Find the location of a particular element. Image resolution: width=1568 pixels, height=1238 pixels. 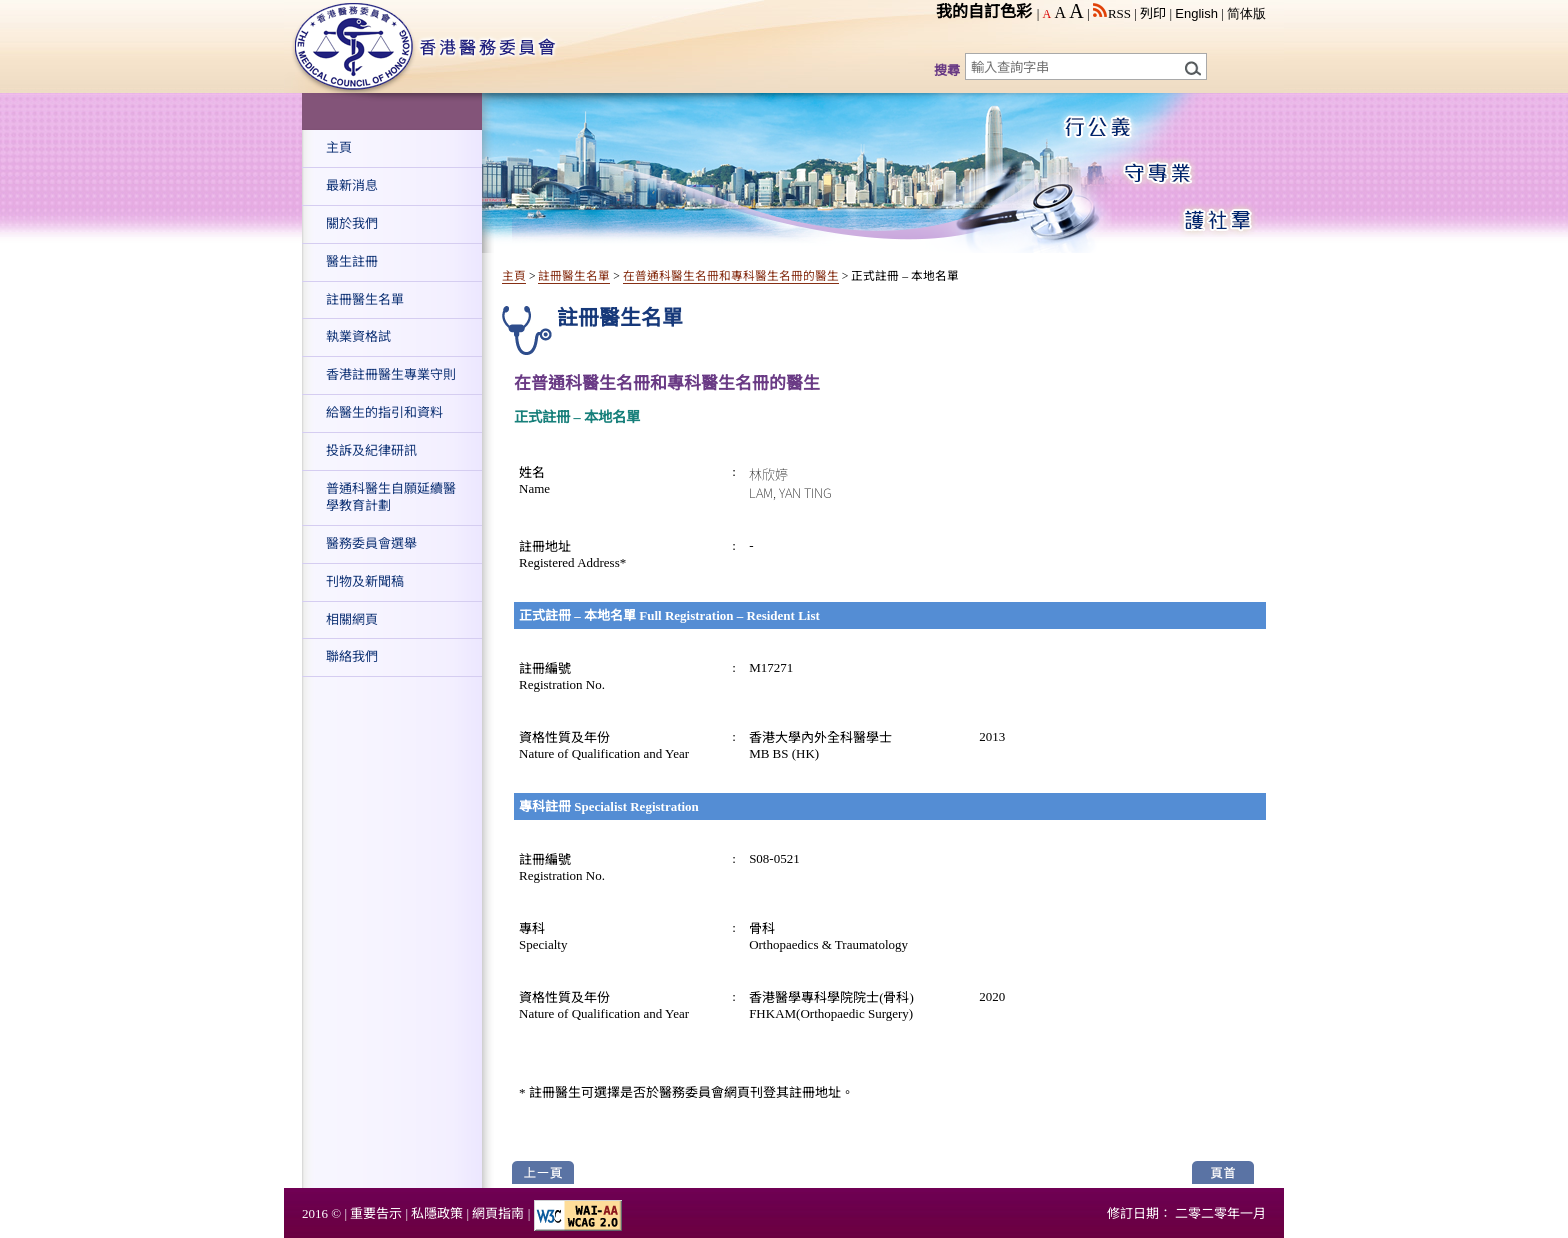

關於我們 is located at coordinates (352, 223).